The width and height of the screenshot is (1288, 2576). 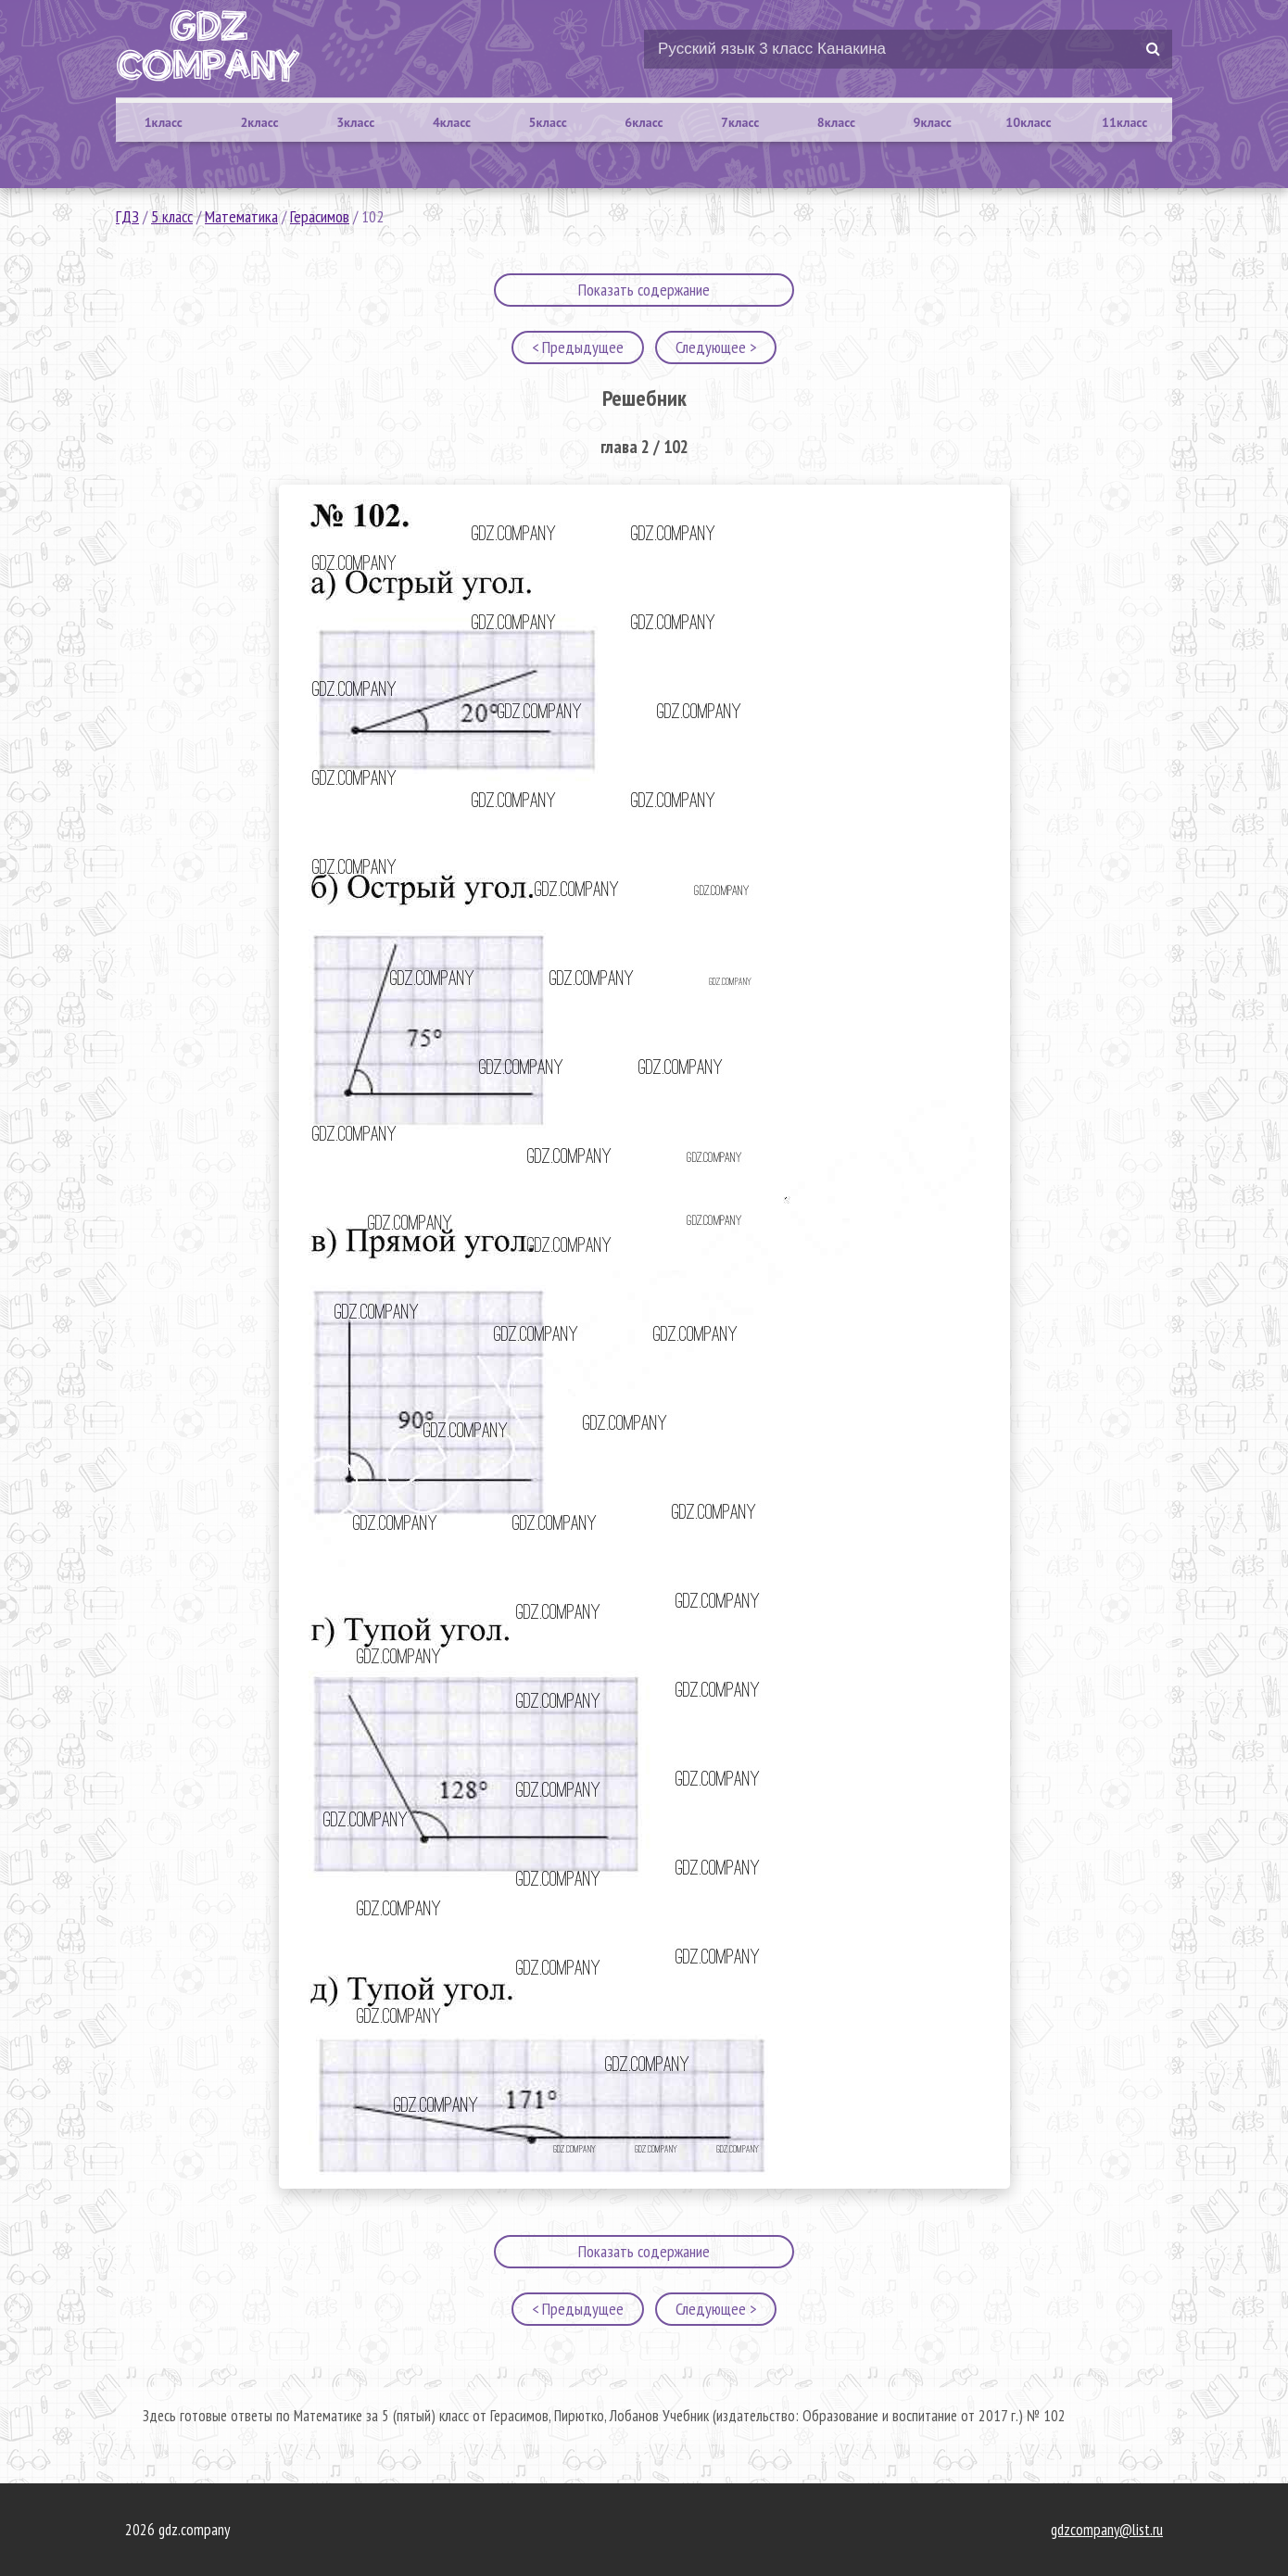 I want to click on gdzcompany@list.ru, so click(x=1107, y=2529).